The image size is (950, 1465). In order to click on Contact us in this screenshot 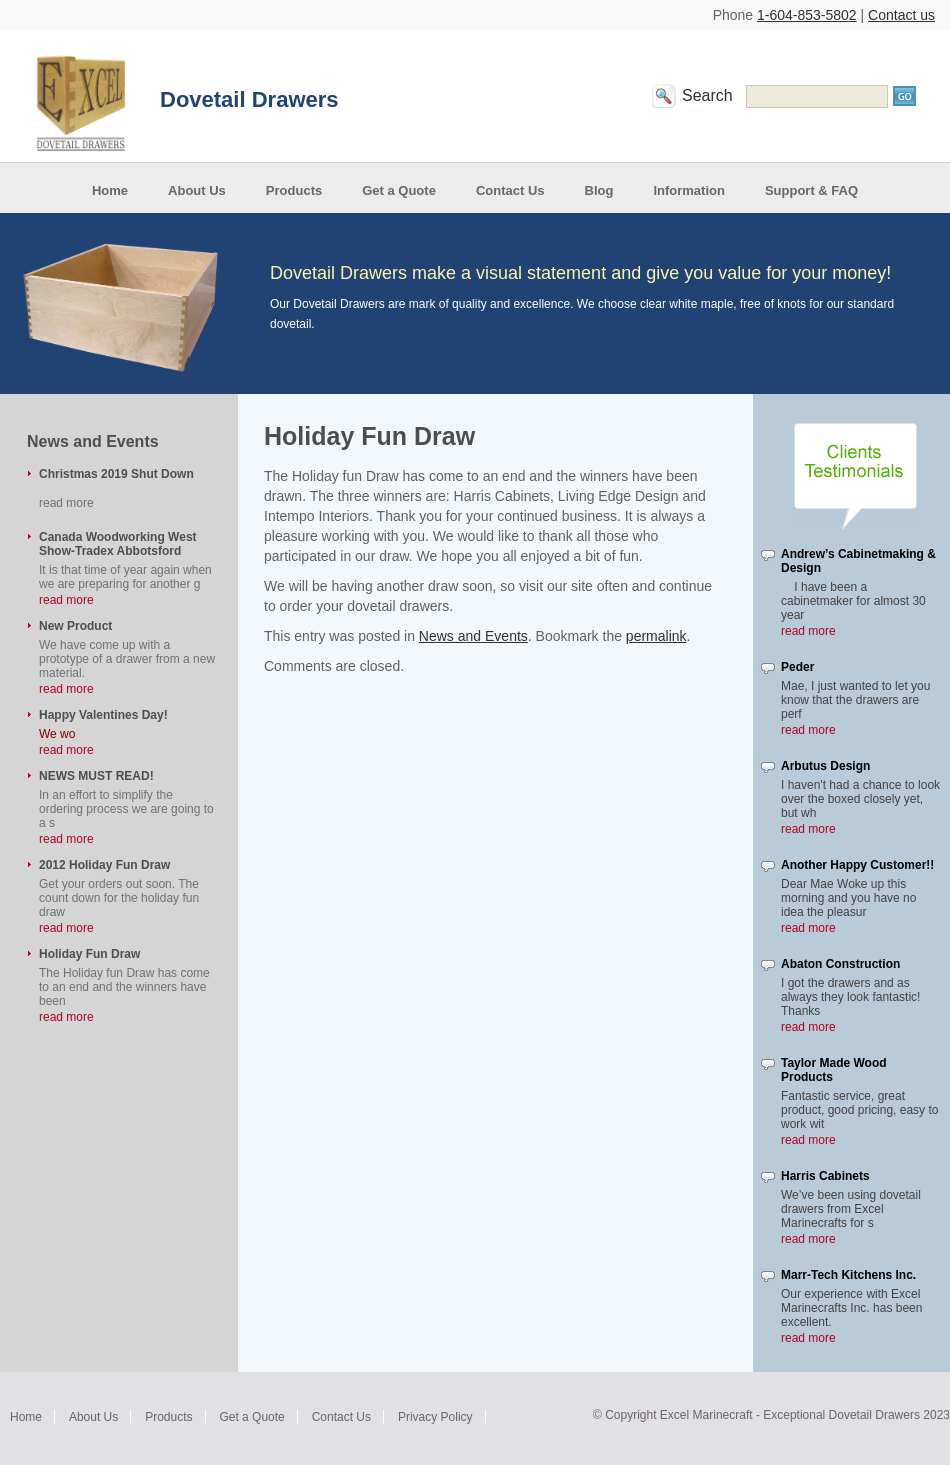, I will do `click(901, 15)`.